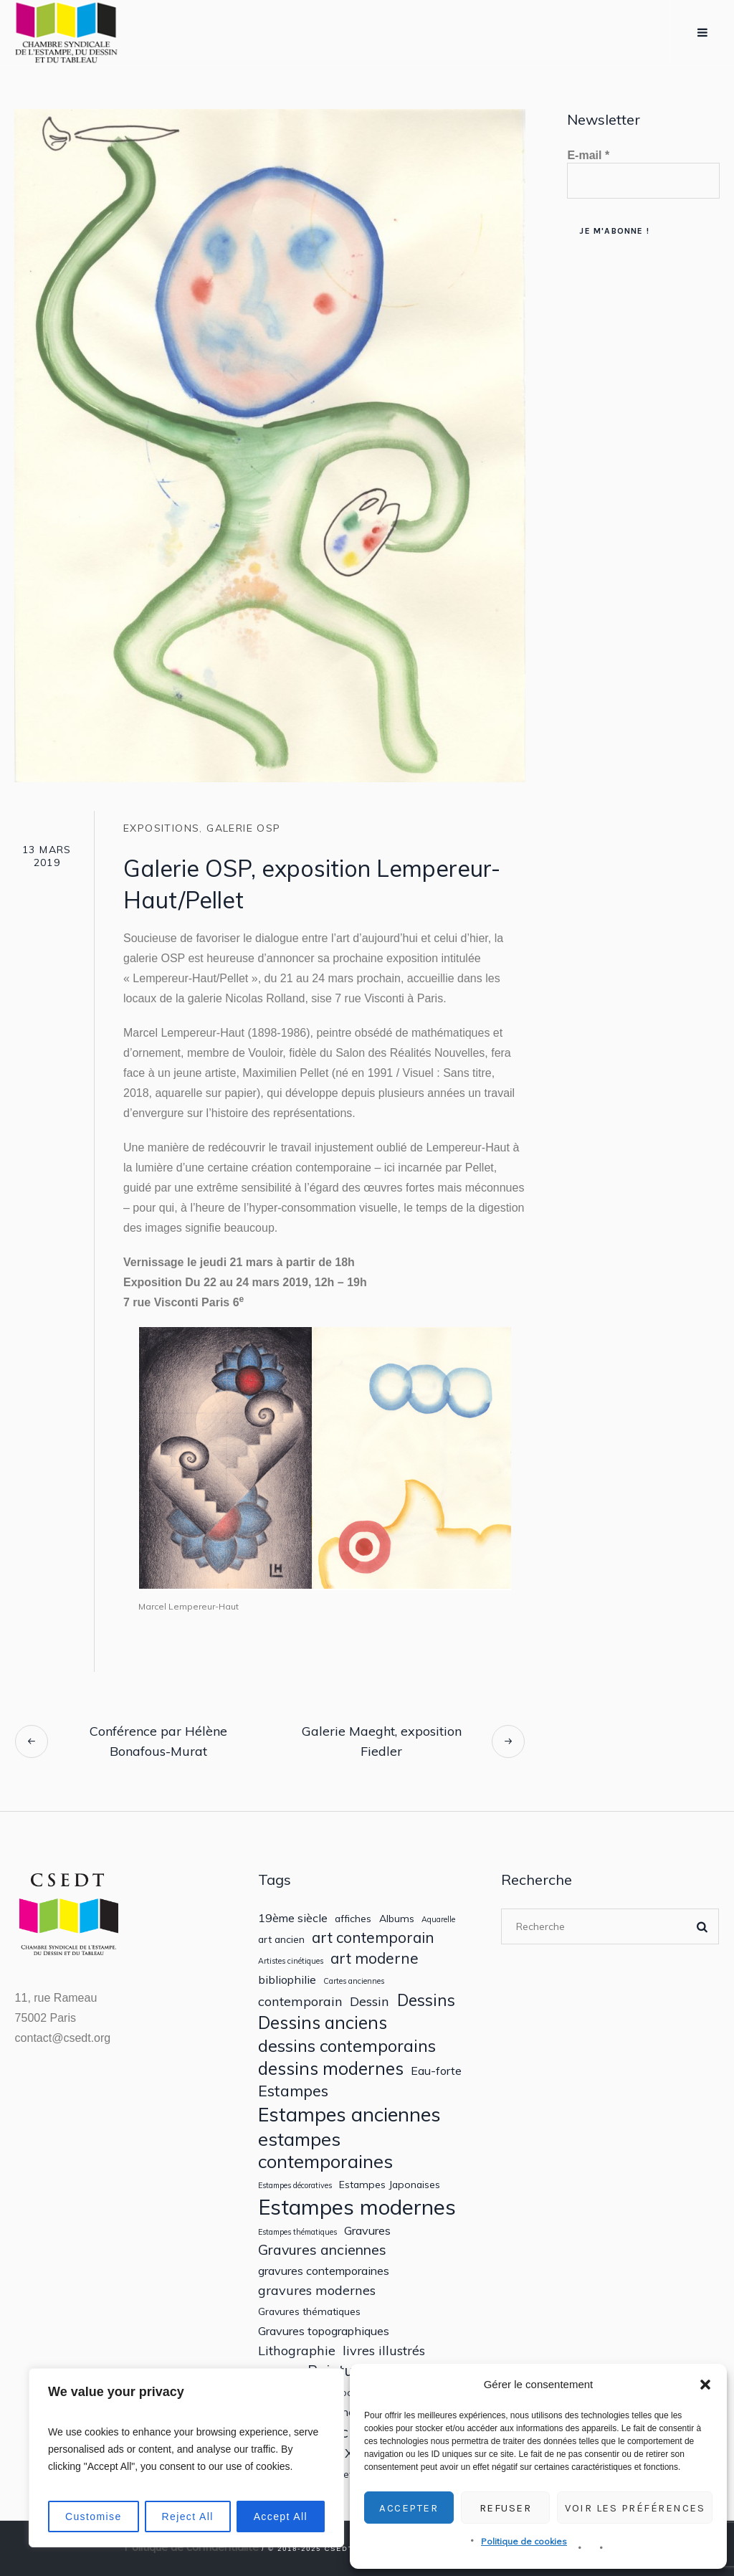 The image size is (734, 2576). What do you see at coordinates (438, 1919) in the screenshot?
I see `Aquarelle [Aquarelle (1 élément)]` at bounding box center [438, 1919].